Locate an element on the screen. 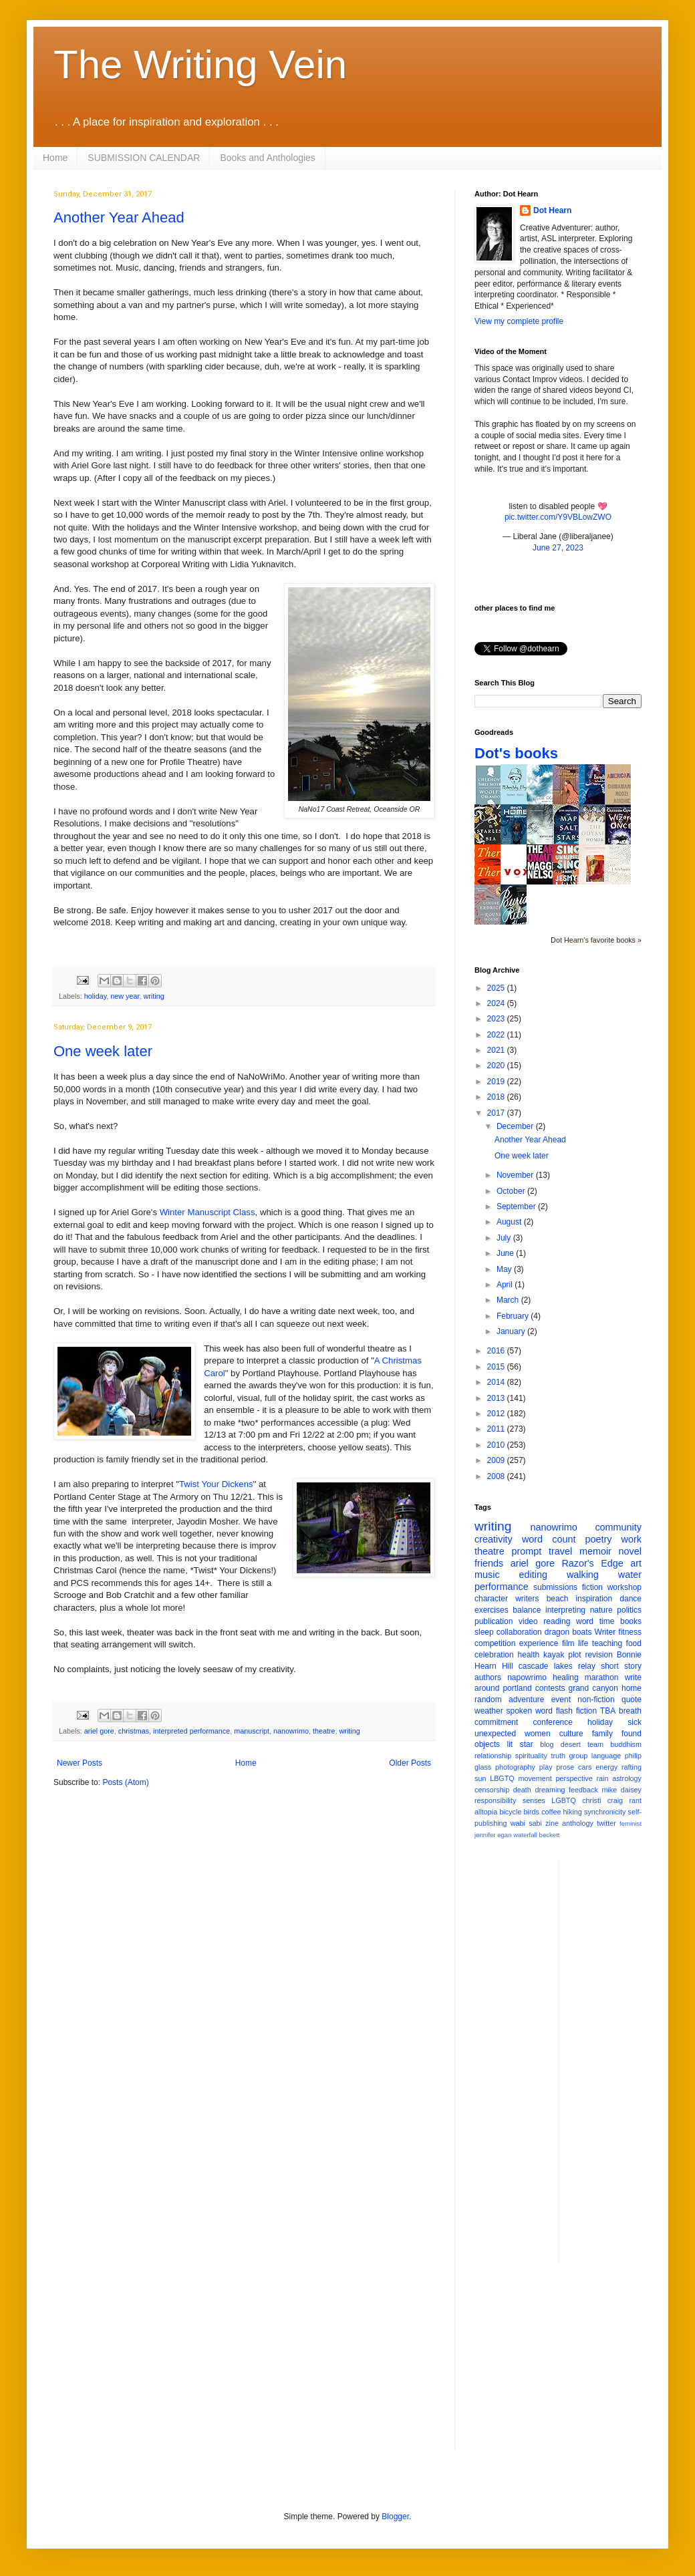  perspective is located at coordinates (574, 1778).